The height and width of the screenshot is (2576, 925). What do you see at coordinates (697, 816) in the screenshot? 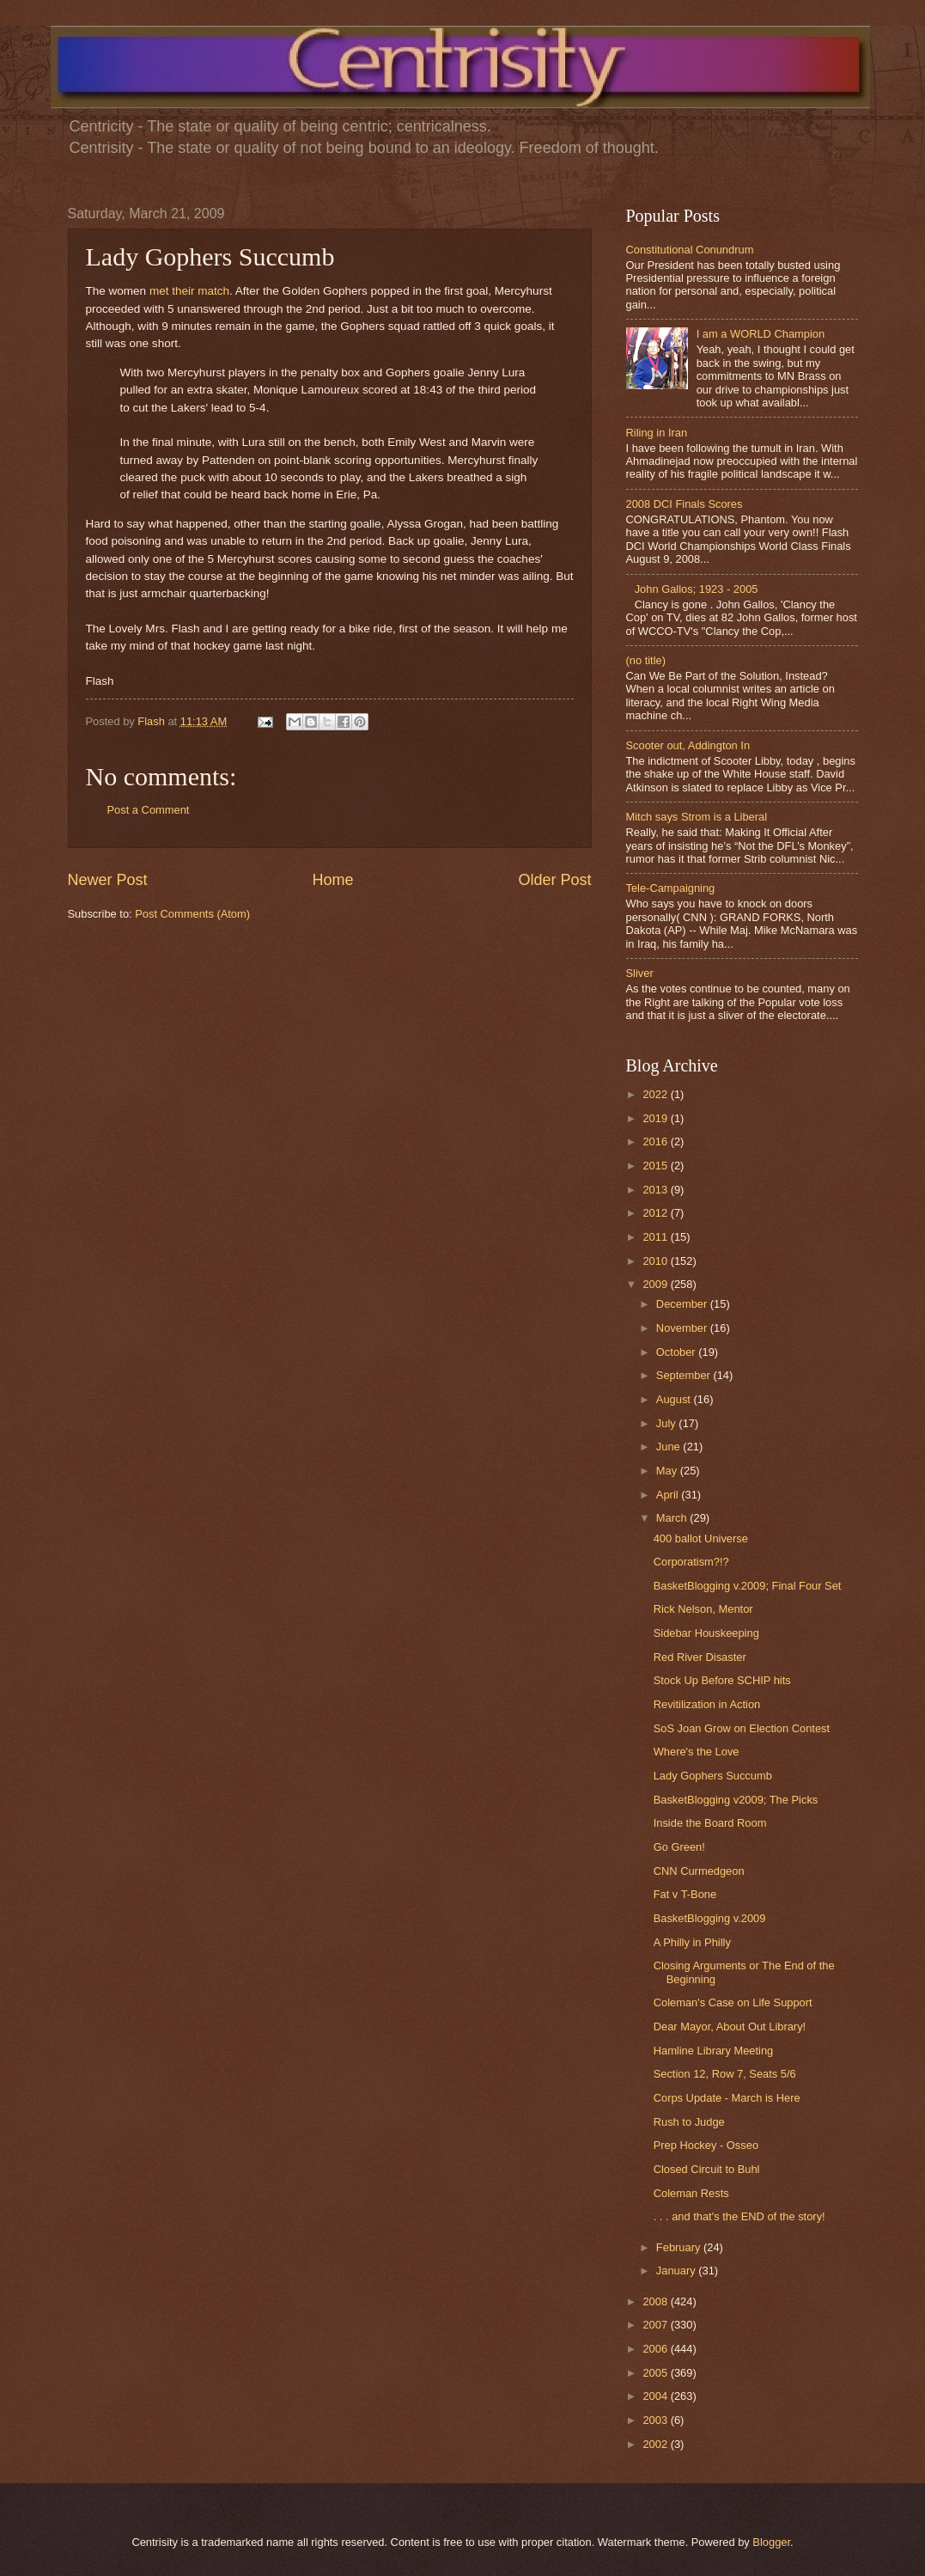
I see `Mitch says Strom is a Liberal` at bounding box center [697, 816].